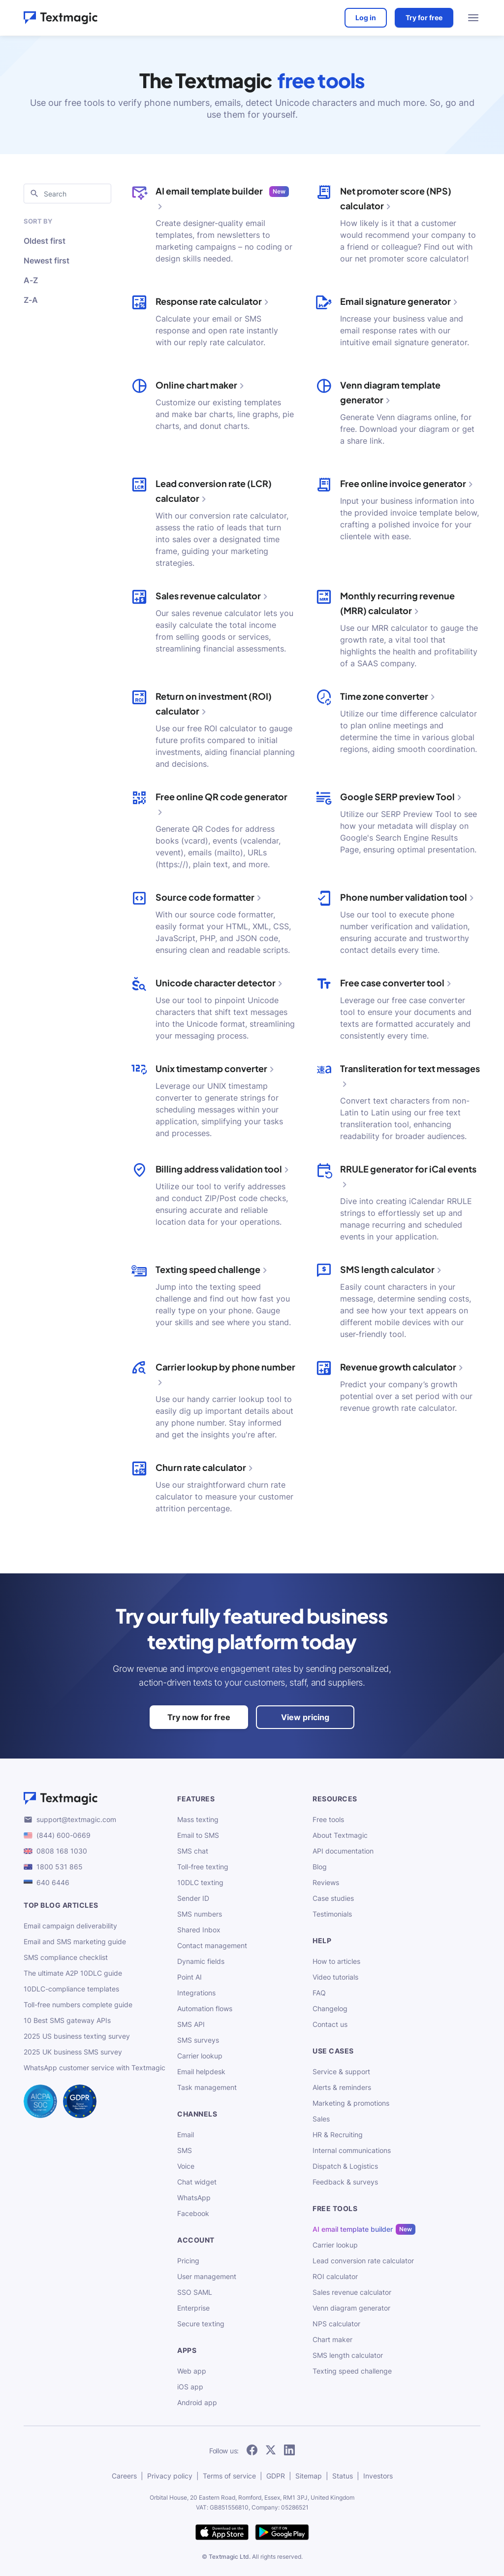 This screenshot has width=504, height=2576. I want to click on Sitemap, so click(308, 2476).